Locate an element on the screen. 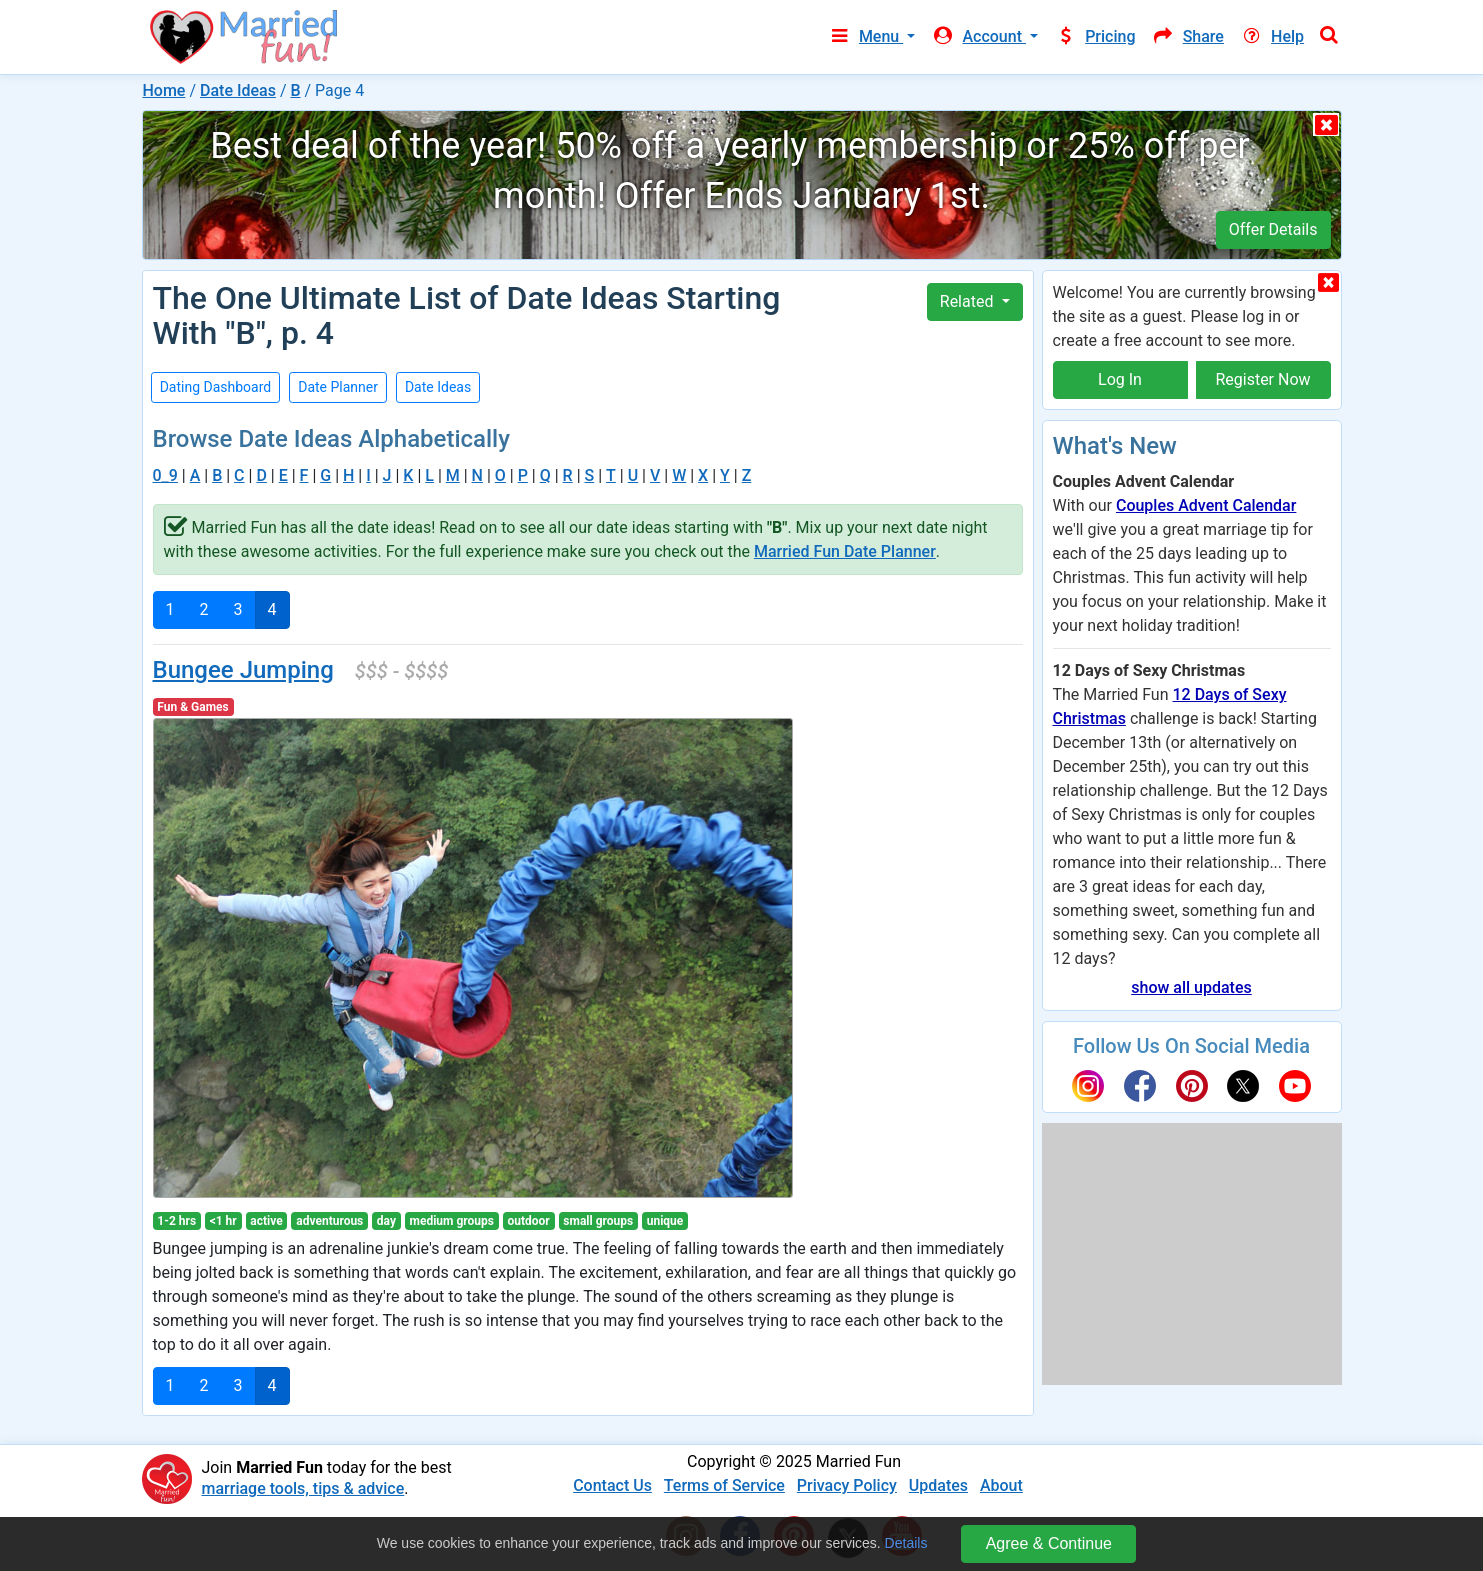  unique is located at coordinates (665, 1221).